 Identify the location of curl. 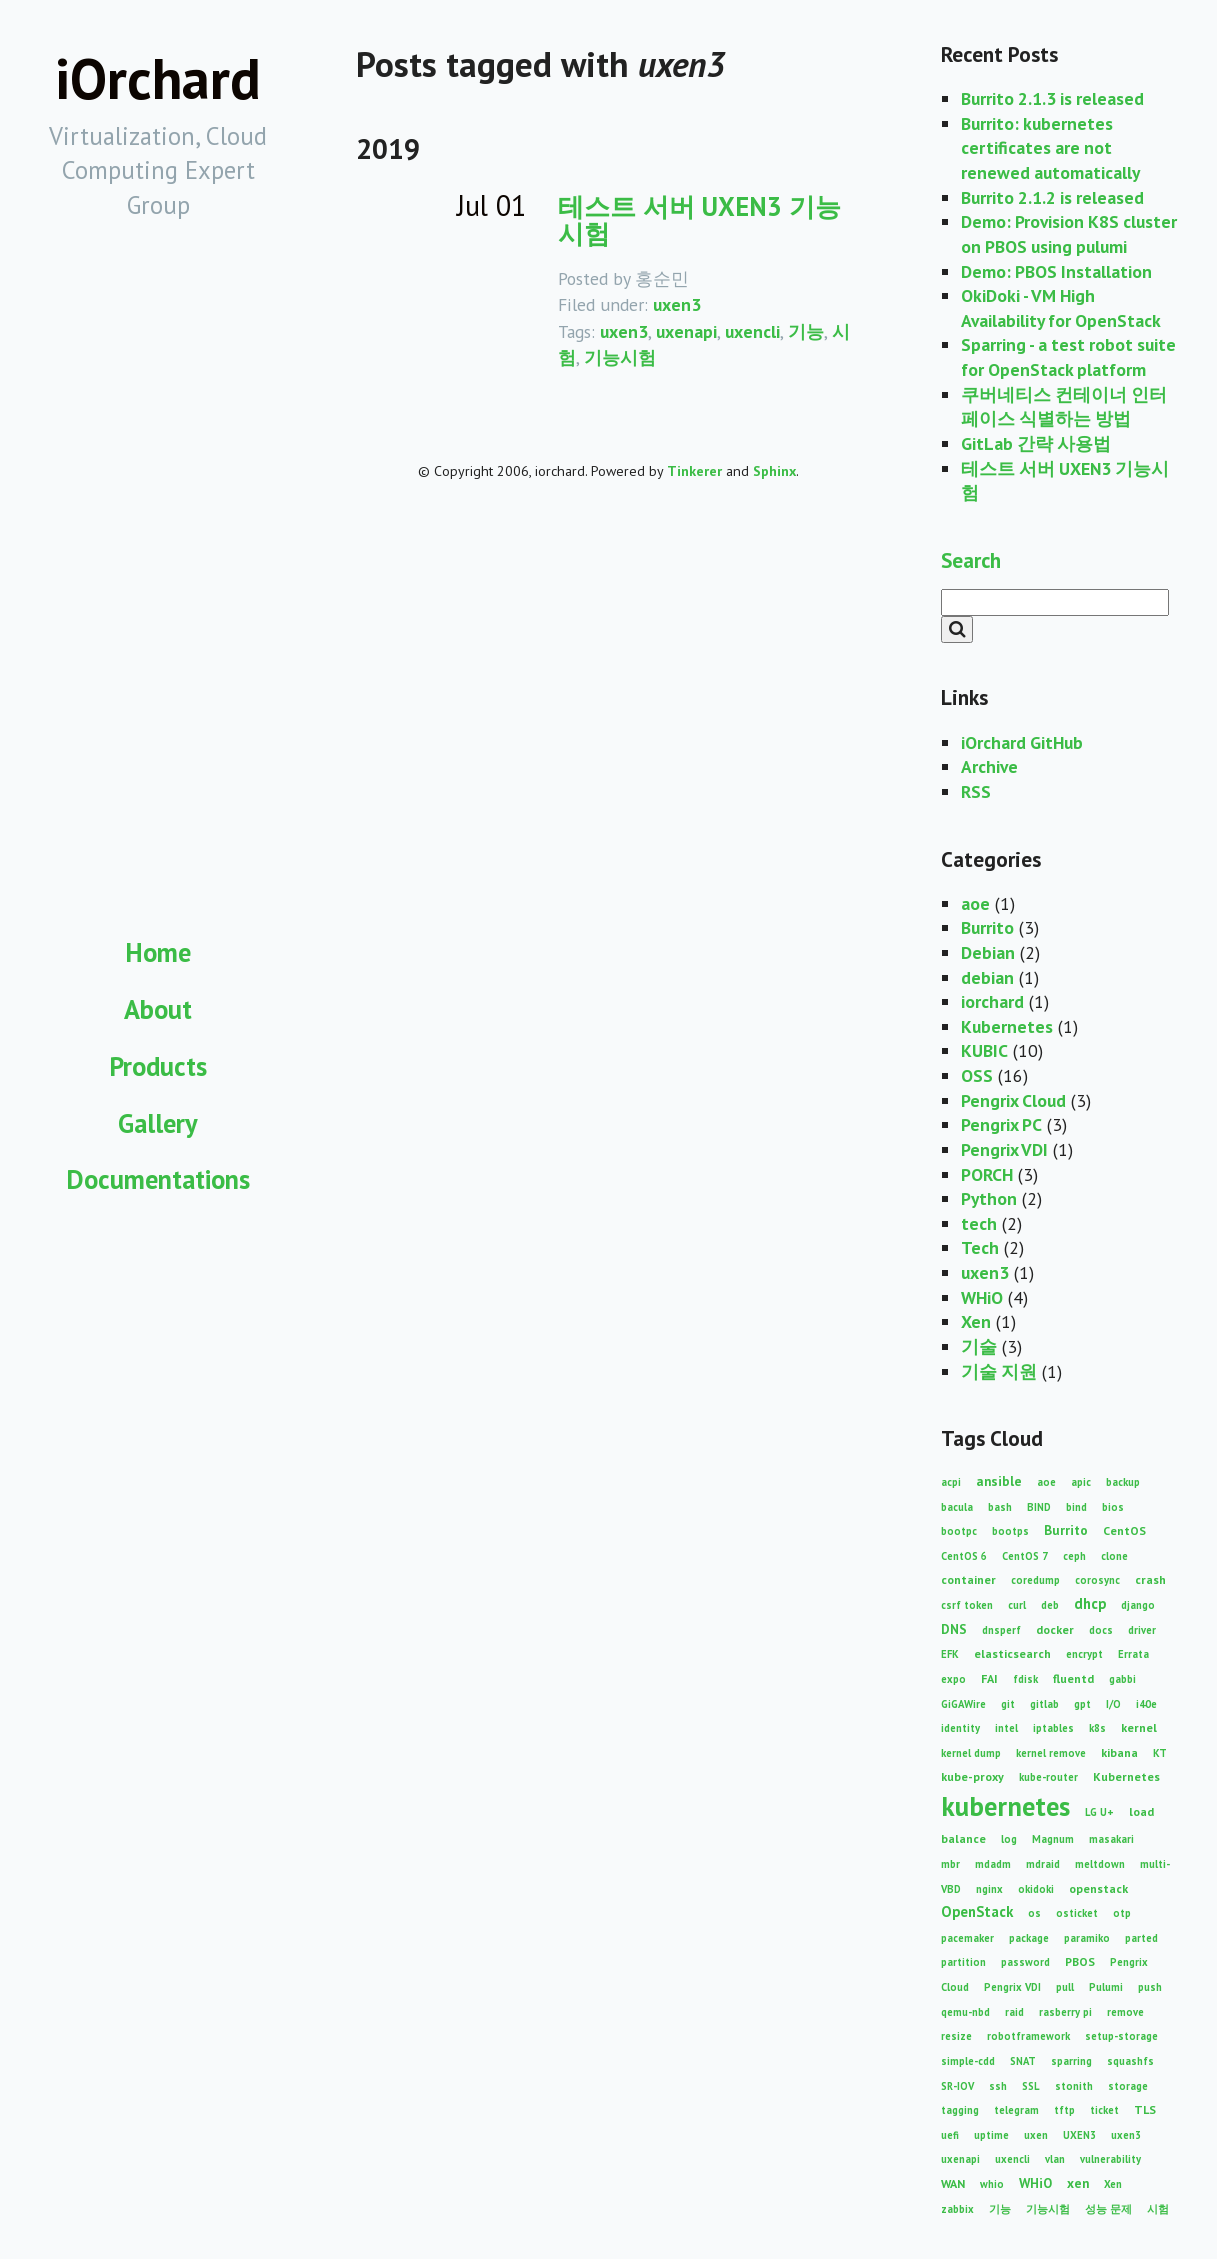
(1017, 1605).